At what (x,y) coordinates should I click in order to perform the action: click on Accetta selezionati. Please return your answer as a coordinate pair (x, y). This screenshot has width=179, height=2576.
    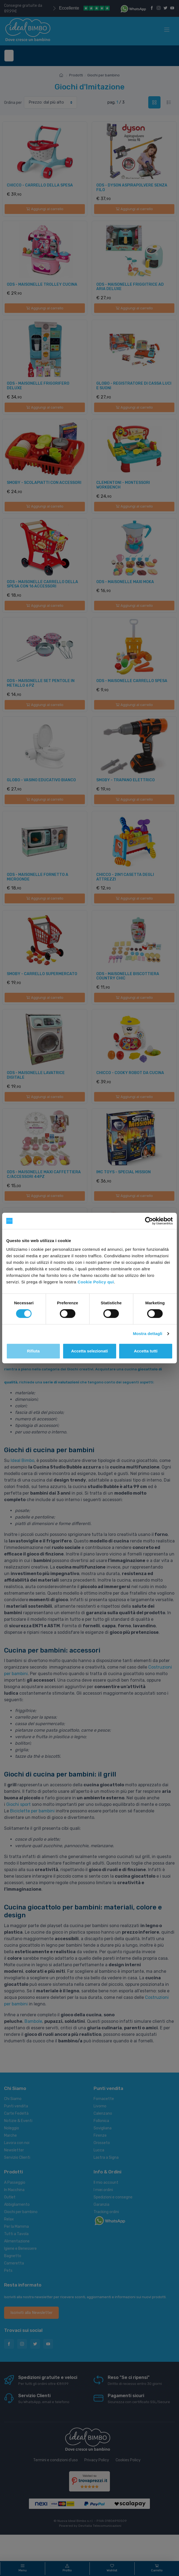
    Looking at the image, I should click on (89, 1351).